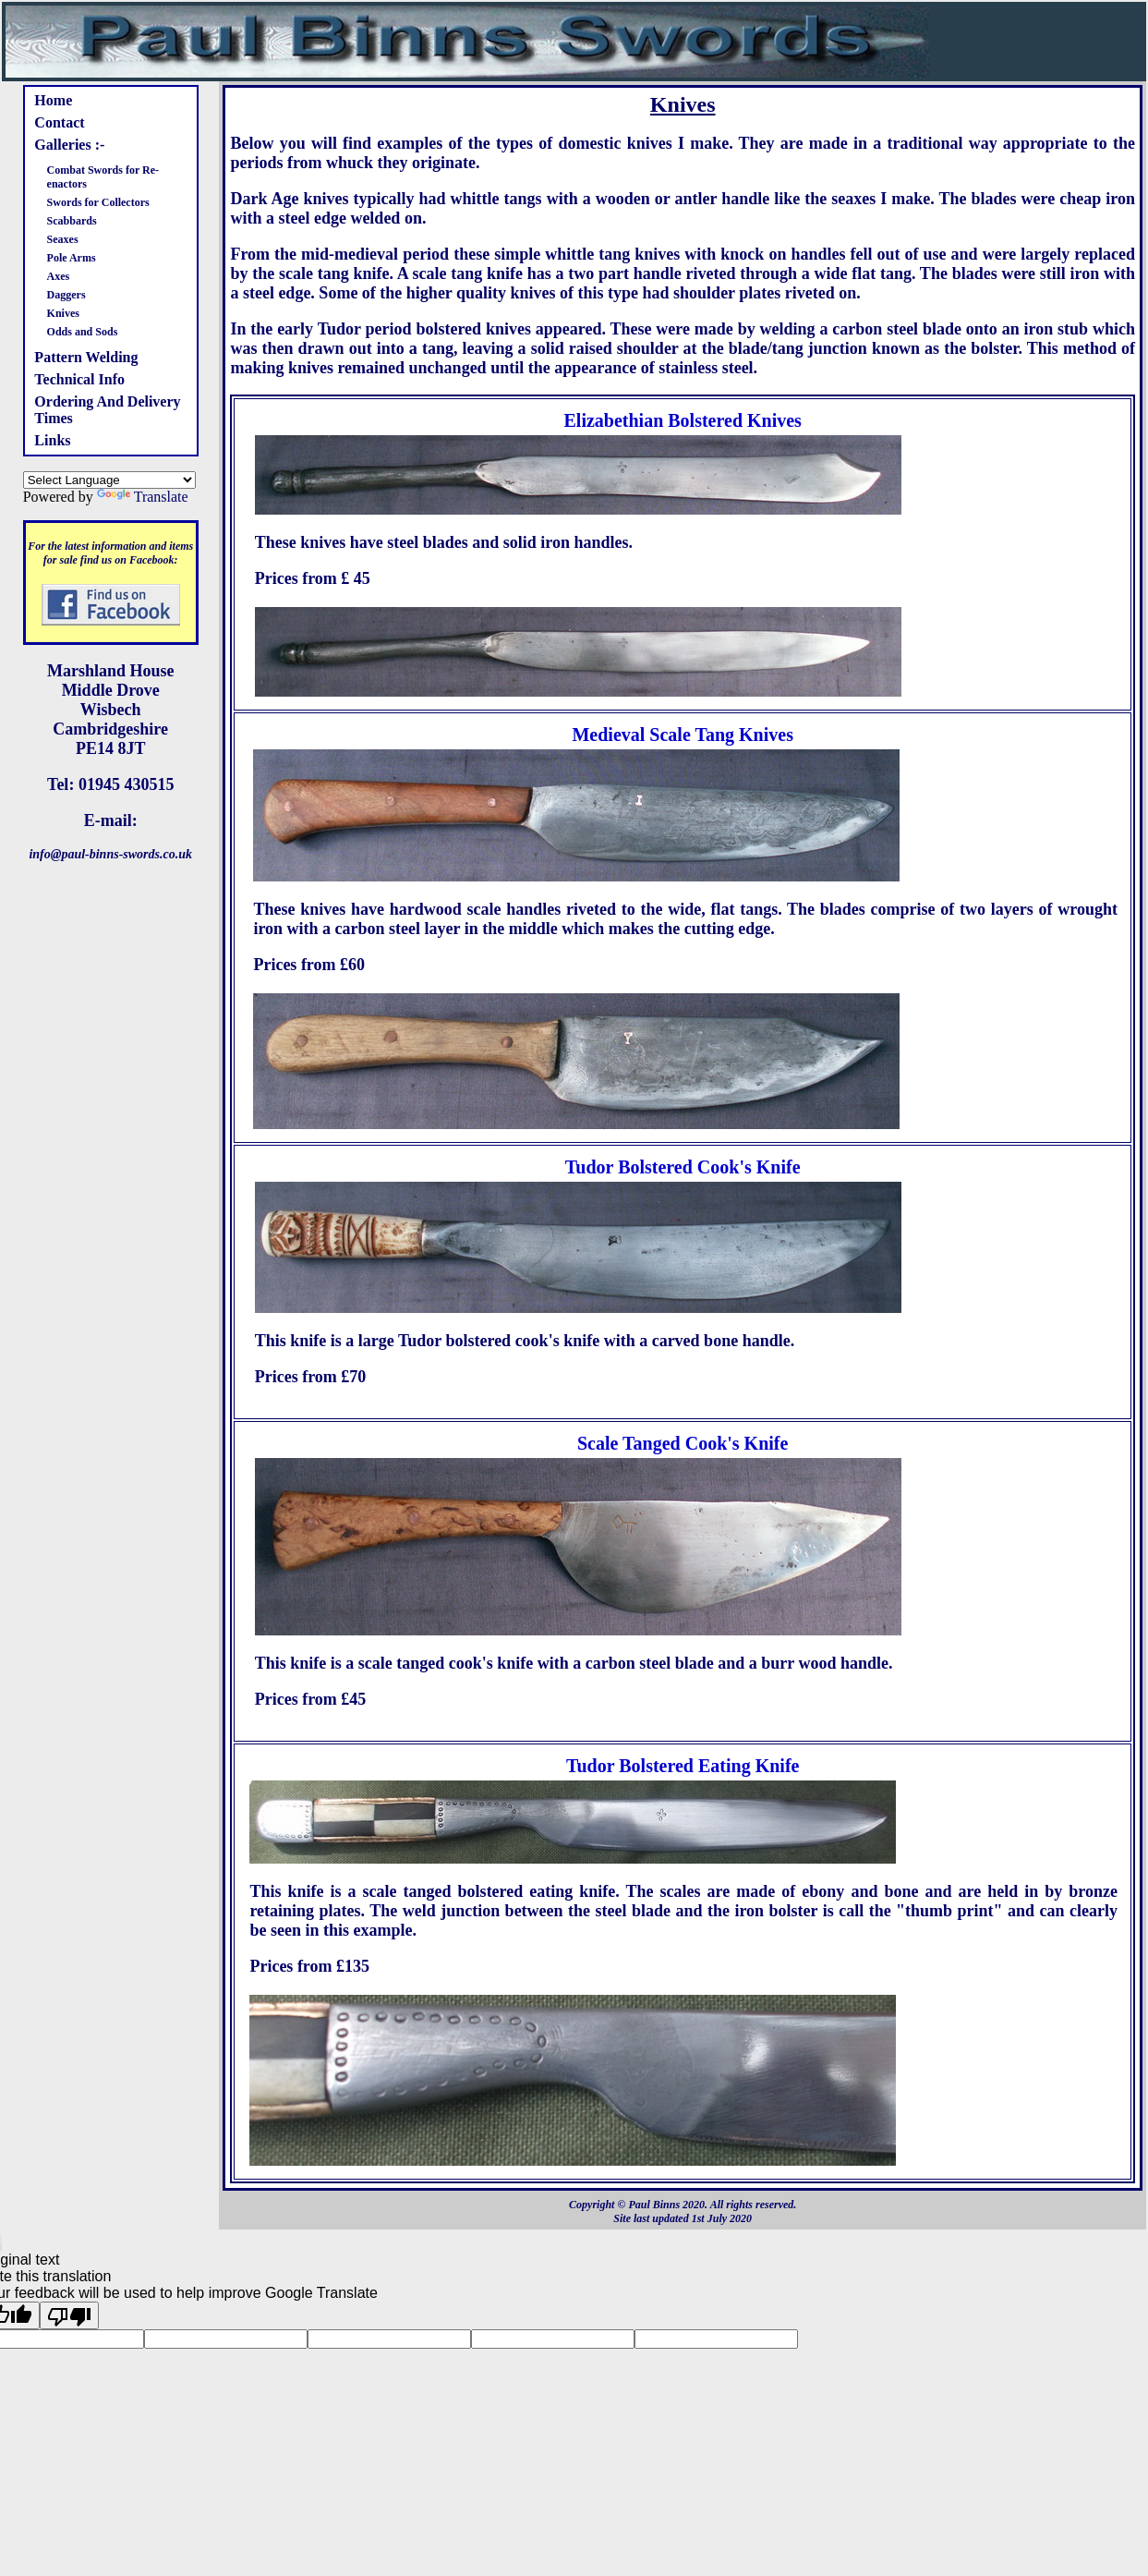 This screenshot has width=1148, height=2576. What do you see at coordinates (86, 357) in the screenshot?
I see `Pattern Welding` at bounding box center [86, 357].